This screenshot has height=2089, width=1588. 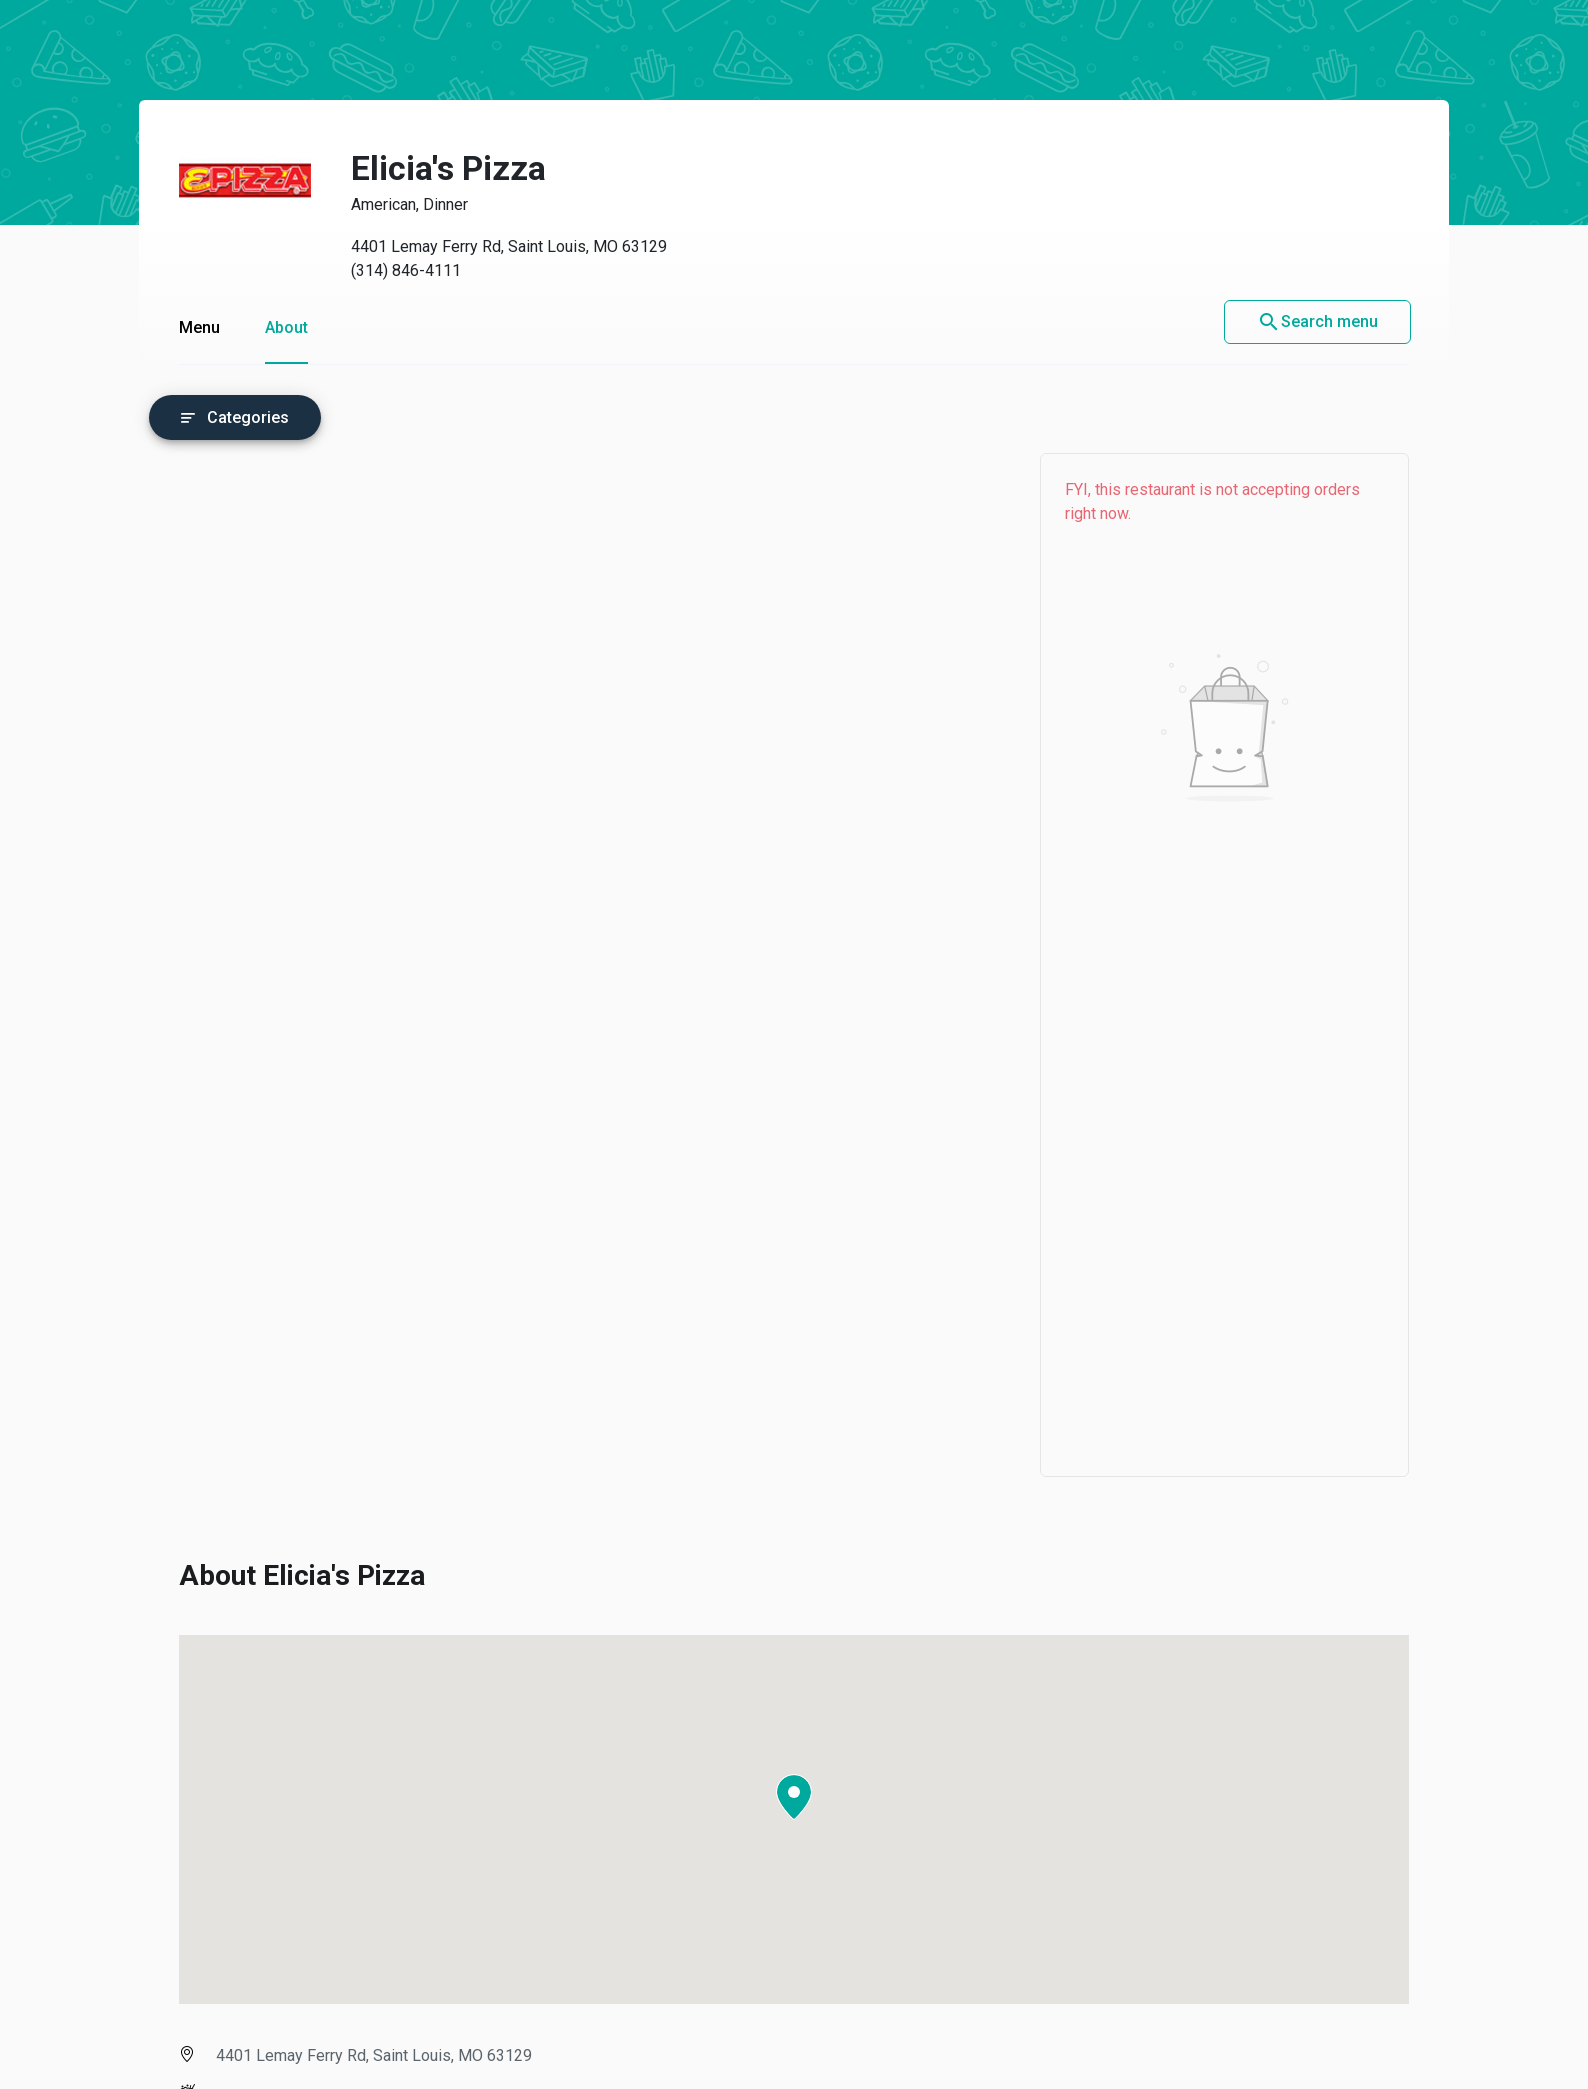 What do you see at coordinates (406, 270) in the screenshot?
I see `(314) 846-4111` at bounding box center [406, 270].